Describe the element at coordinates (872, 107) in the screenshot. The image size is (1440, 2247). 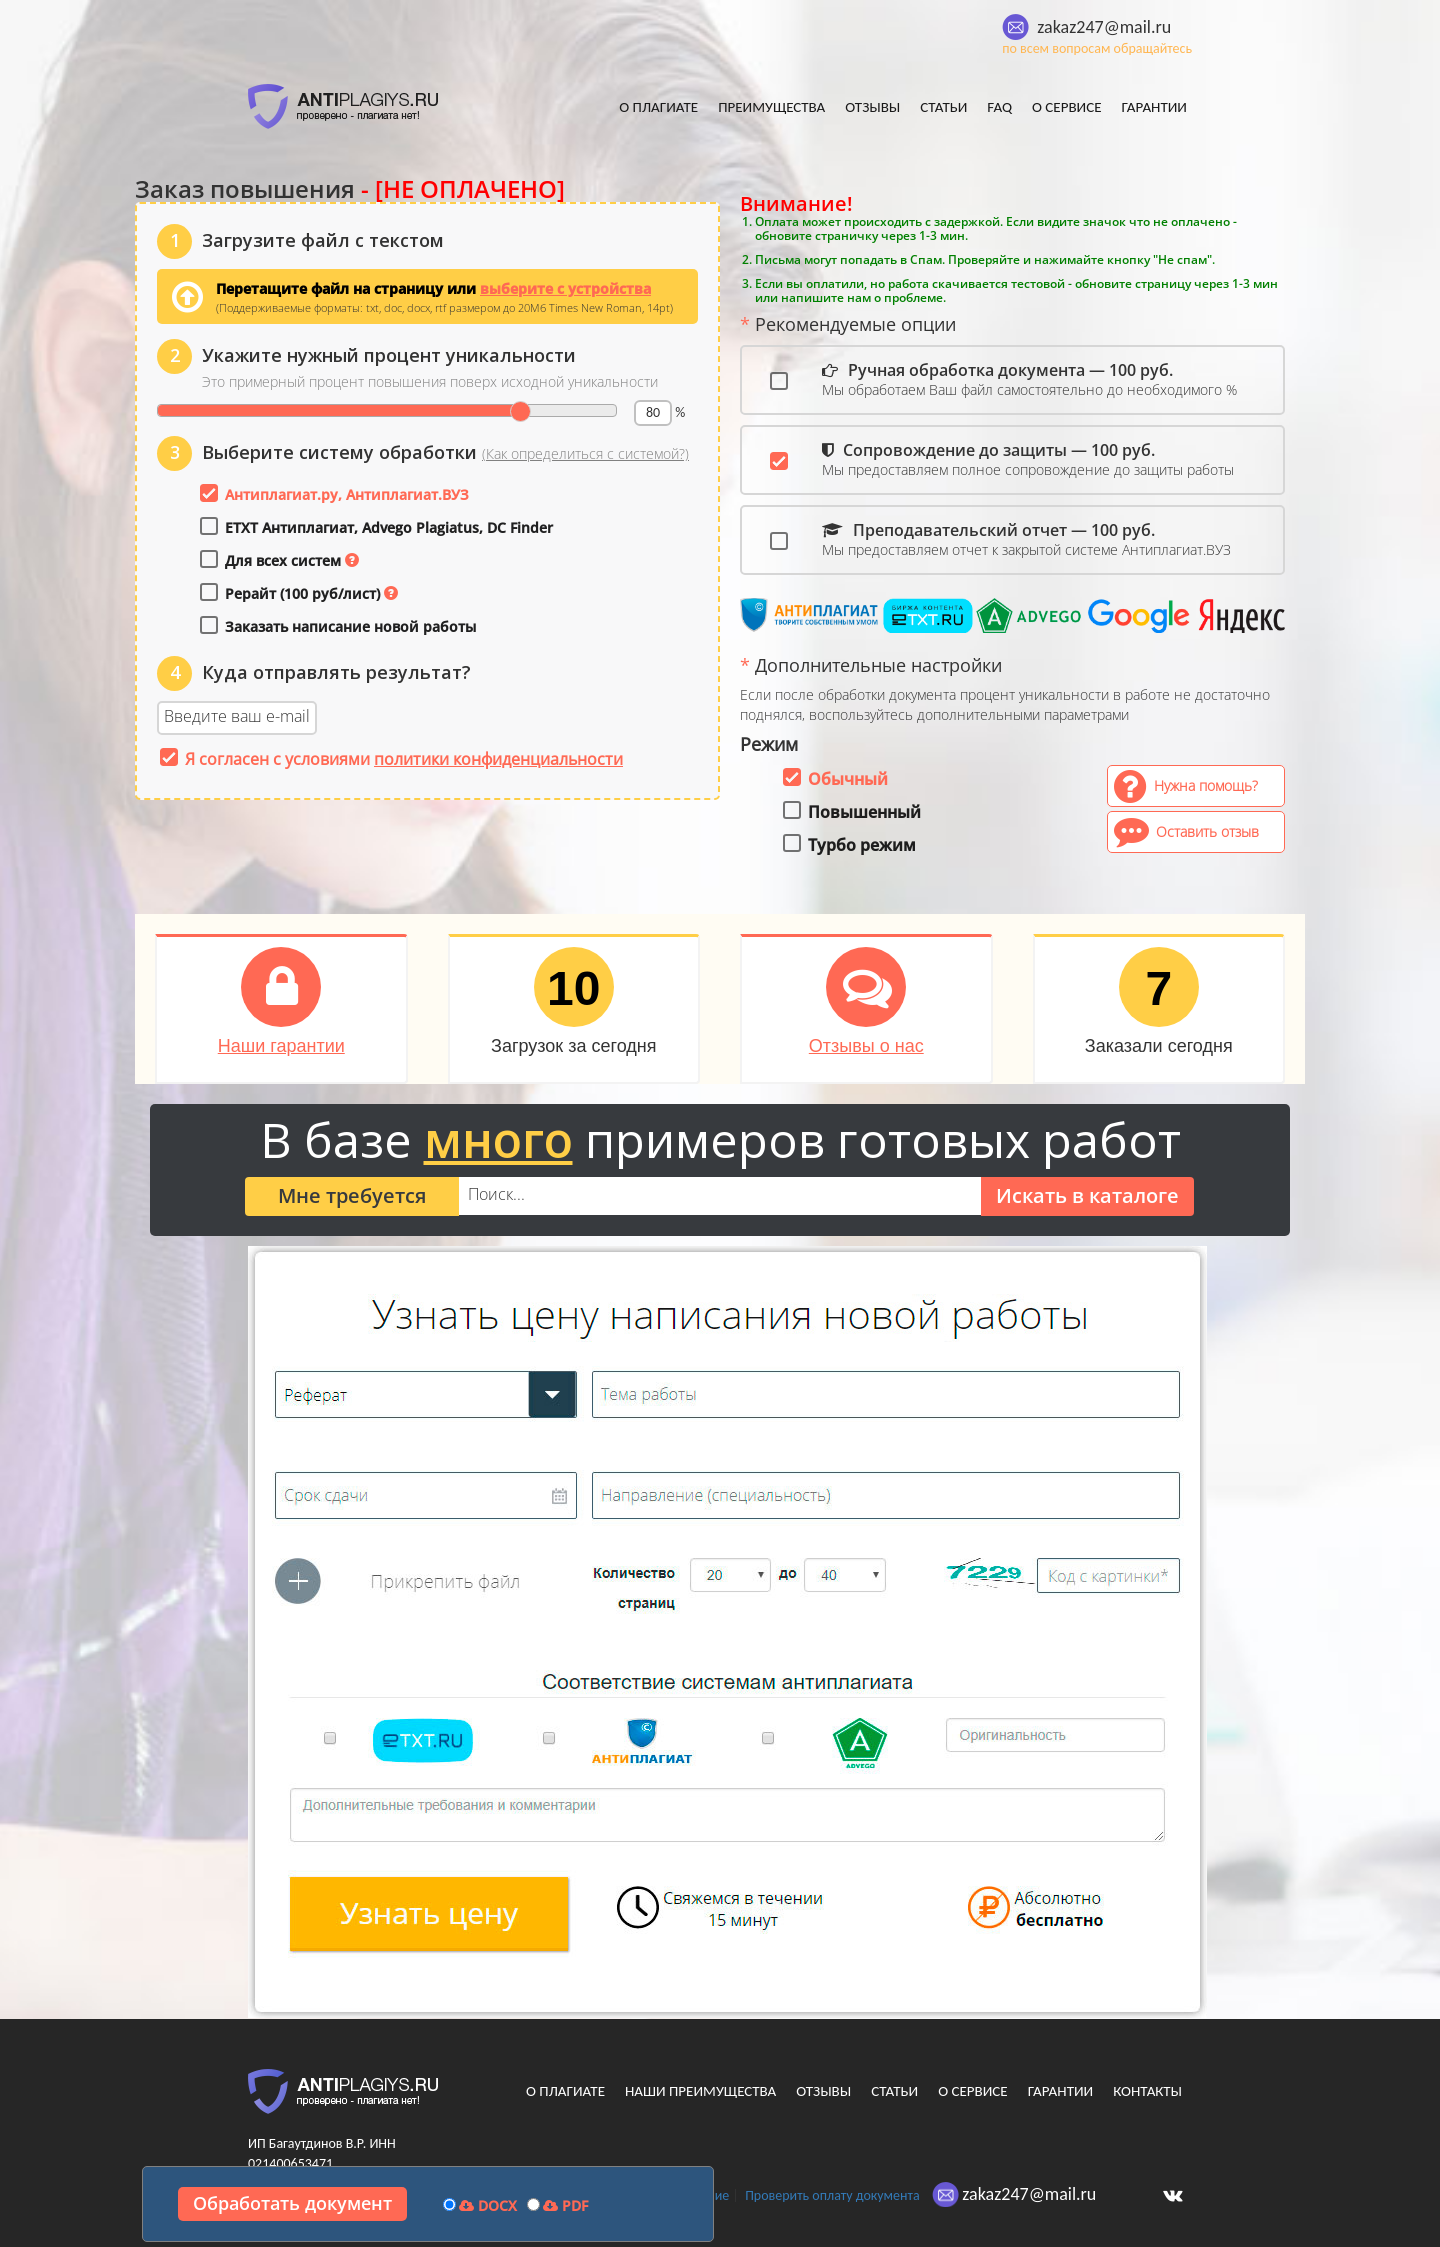
I see `Отзывы` at that location.